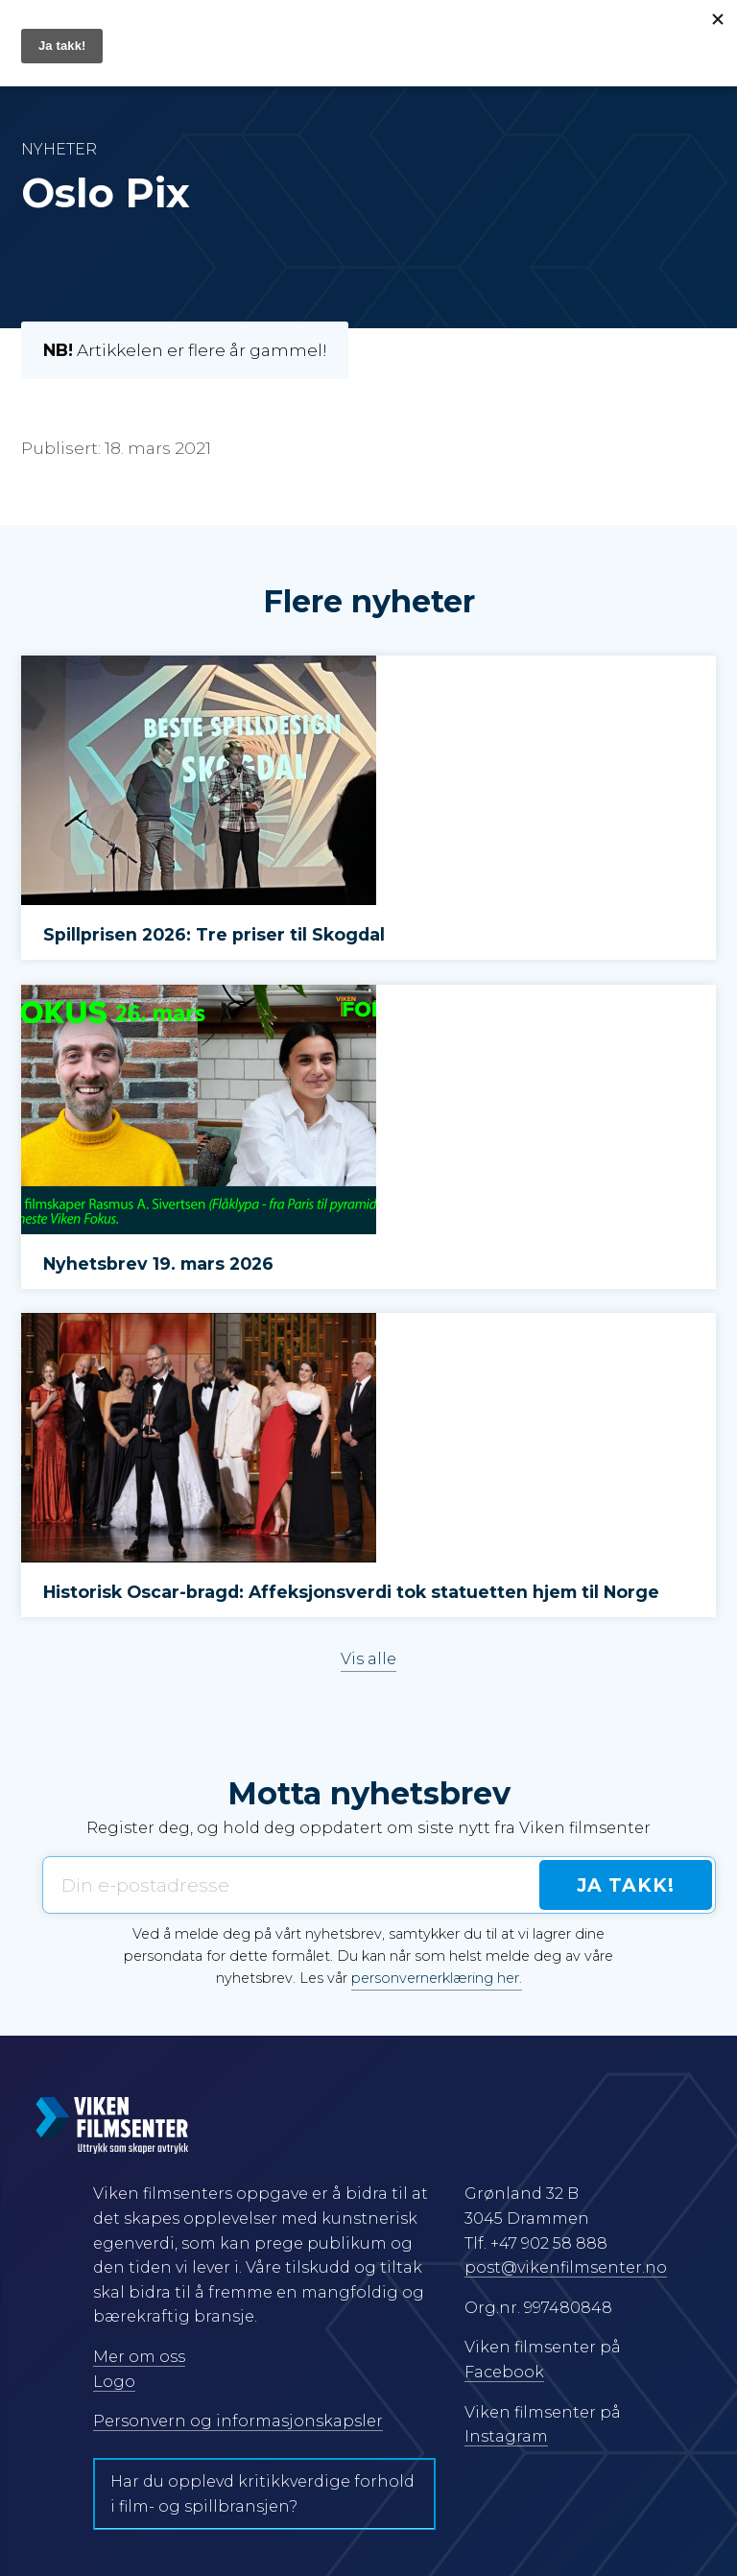  What do you see at coordinates (238, 2421) in the screenshot?
I see `Personvern og informasjonskapsler` at bounding box center [238, 2421].